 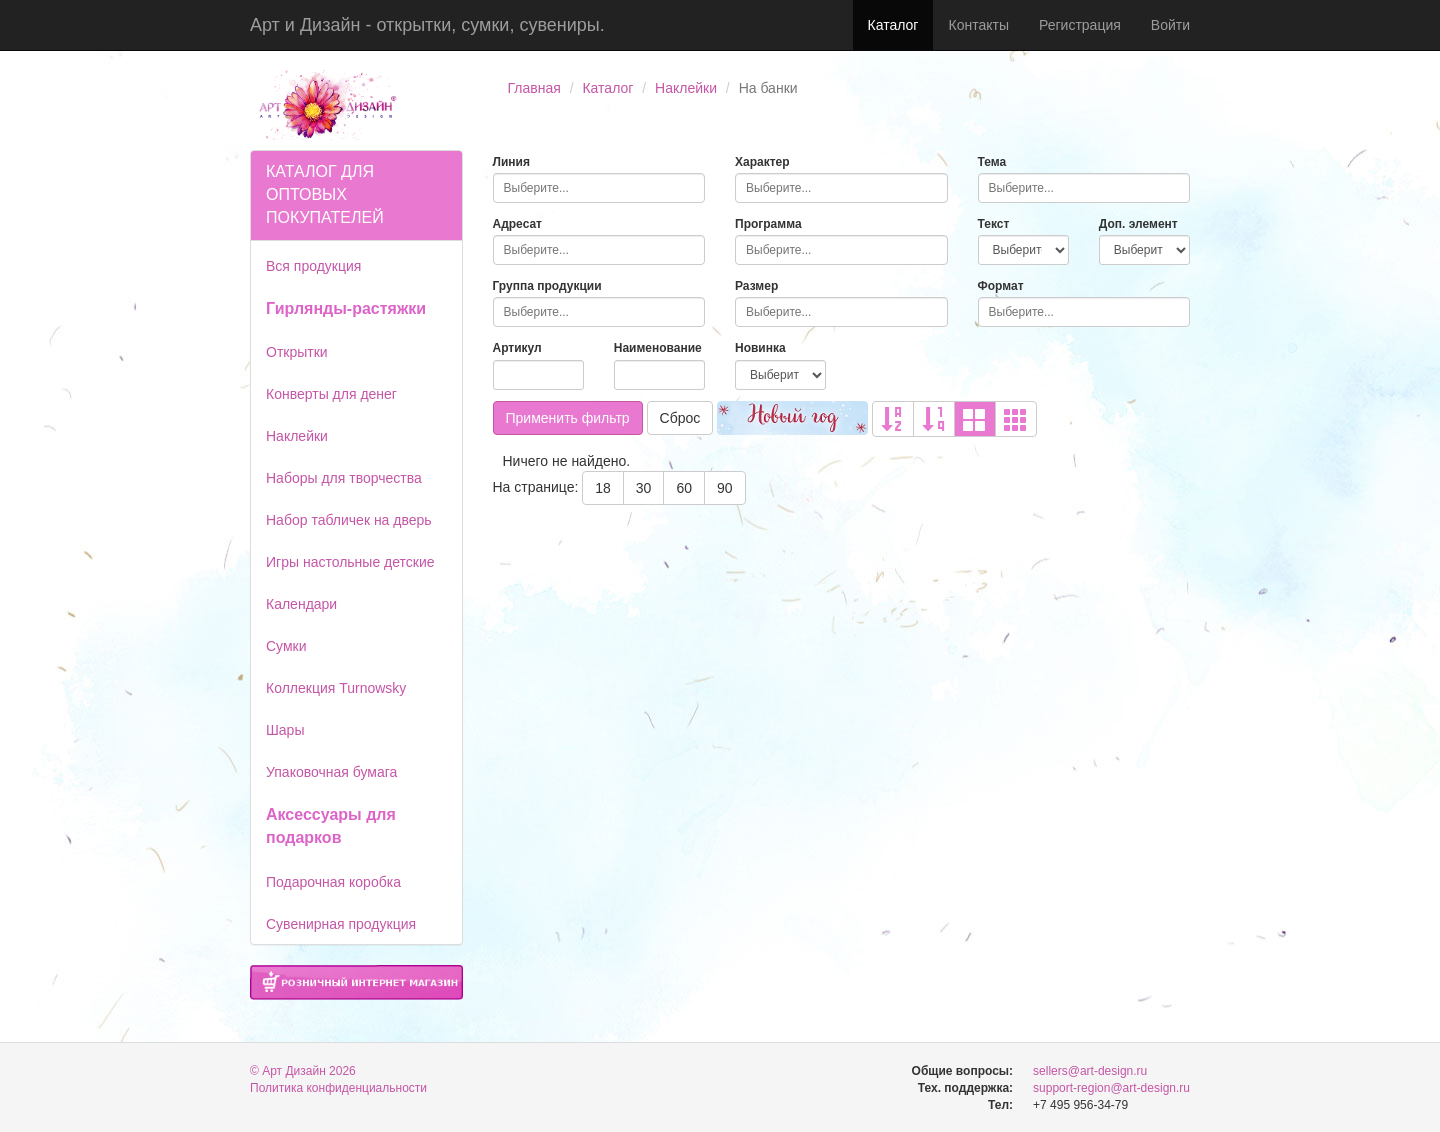 I want to click on Шары, so click(x=285, y=730).